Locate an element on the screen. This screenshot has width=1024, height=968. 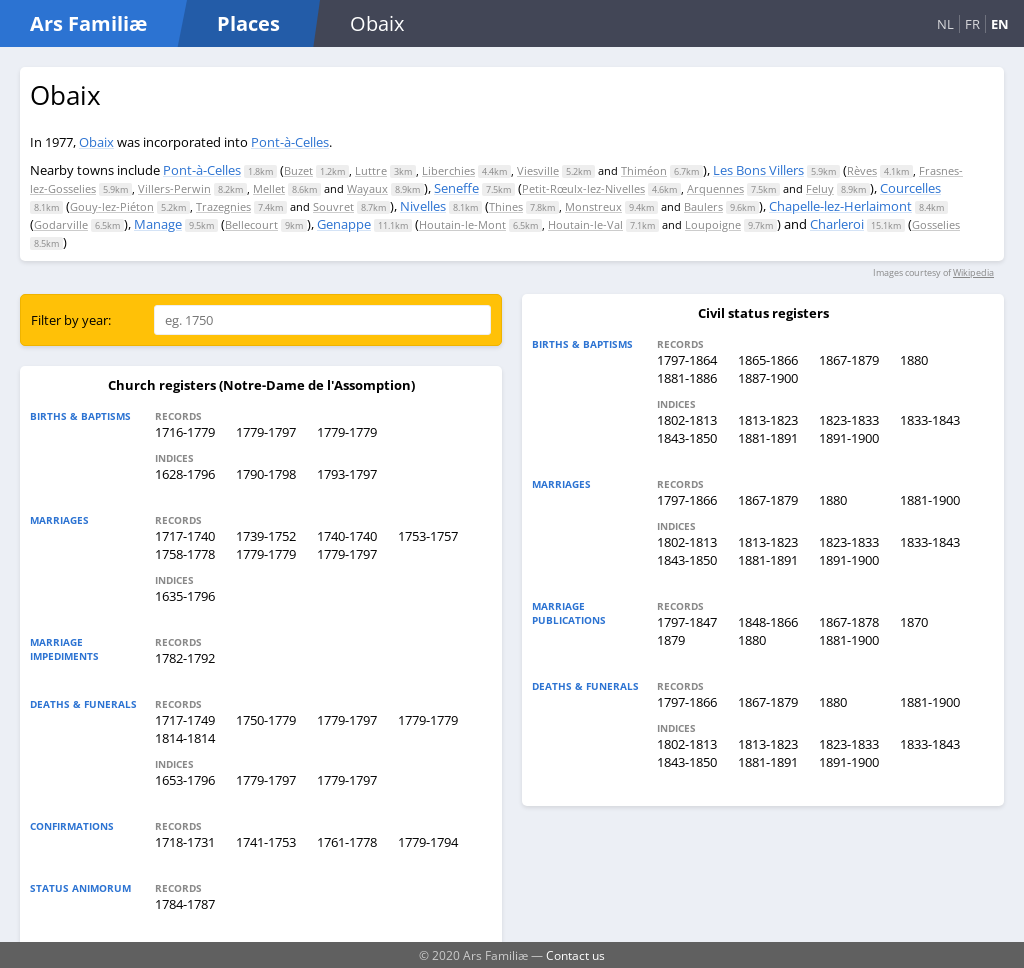
Obaix is located at coordinates (96, 142).